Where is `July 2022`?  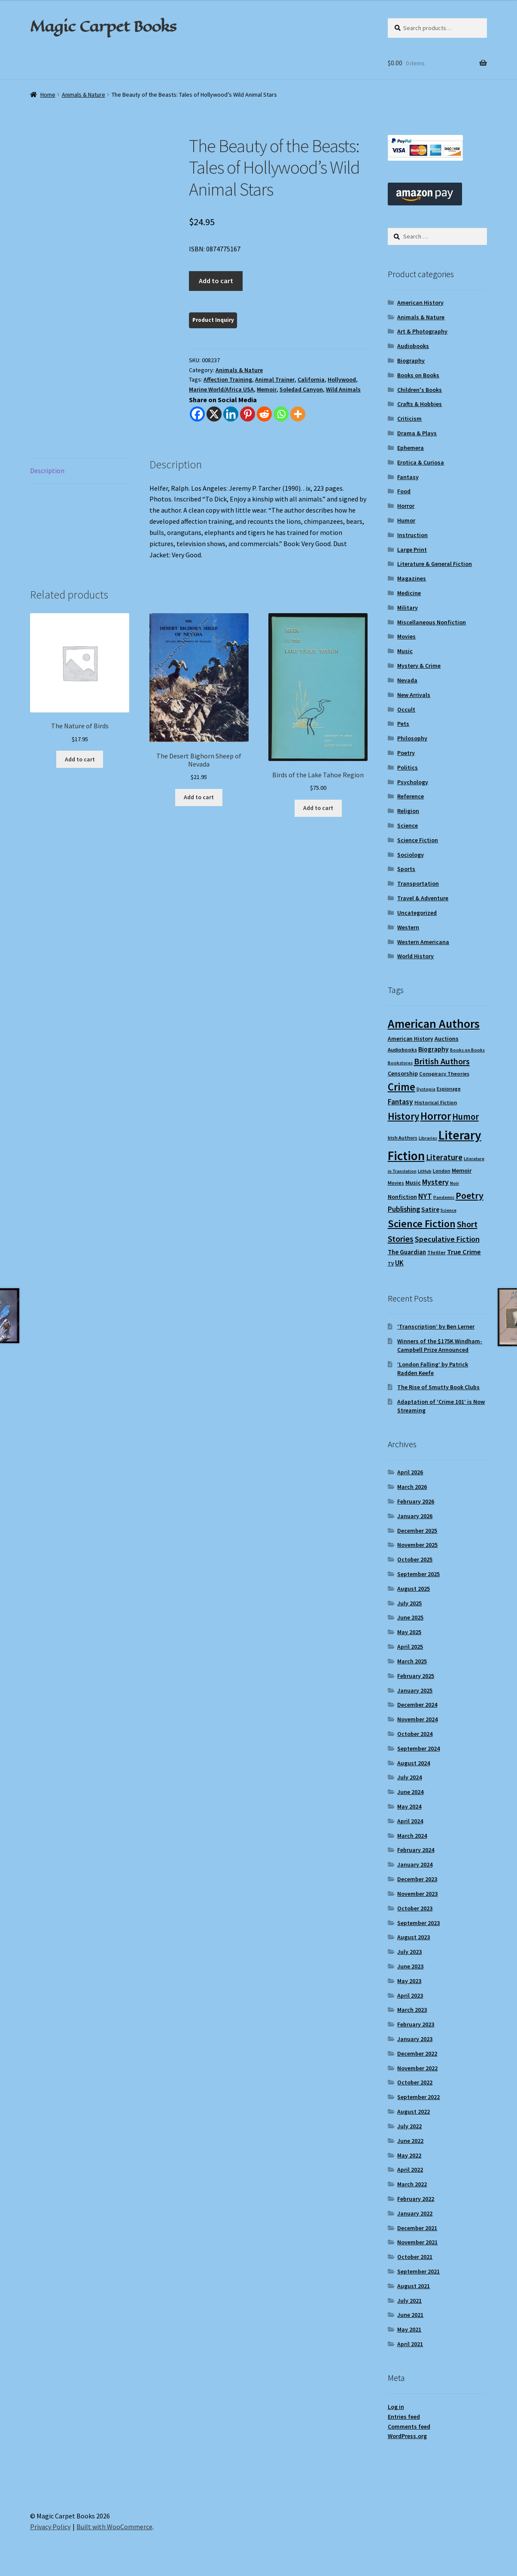 July 2022 is located at coordinates (409, 2126).